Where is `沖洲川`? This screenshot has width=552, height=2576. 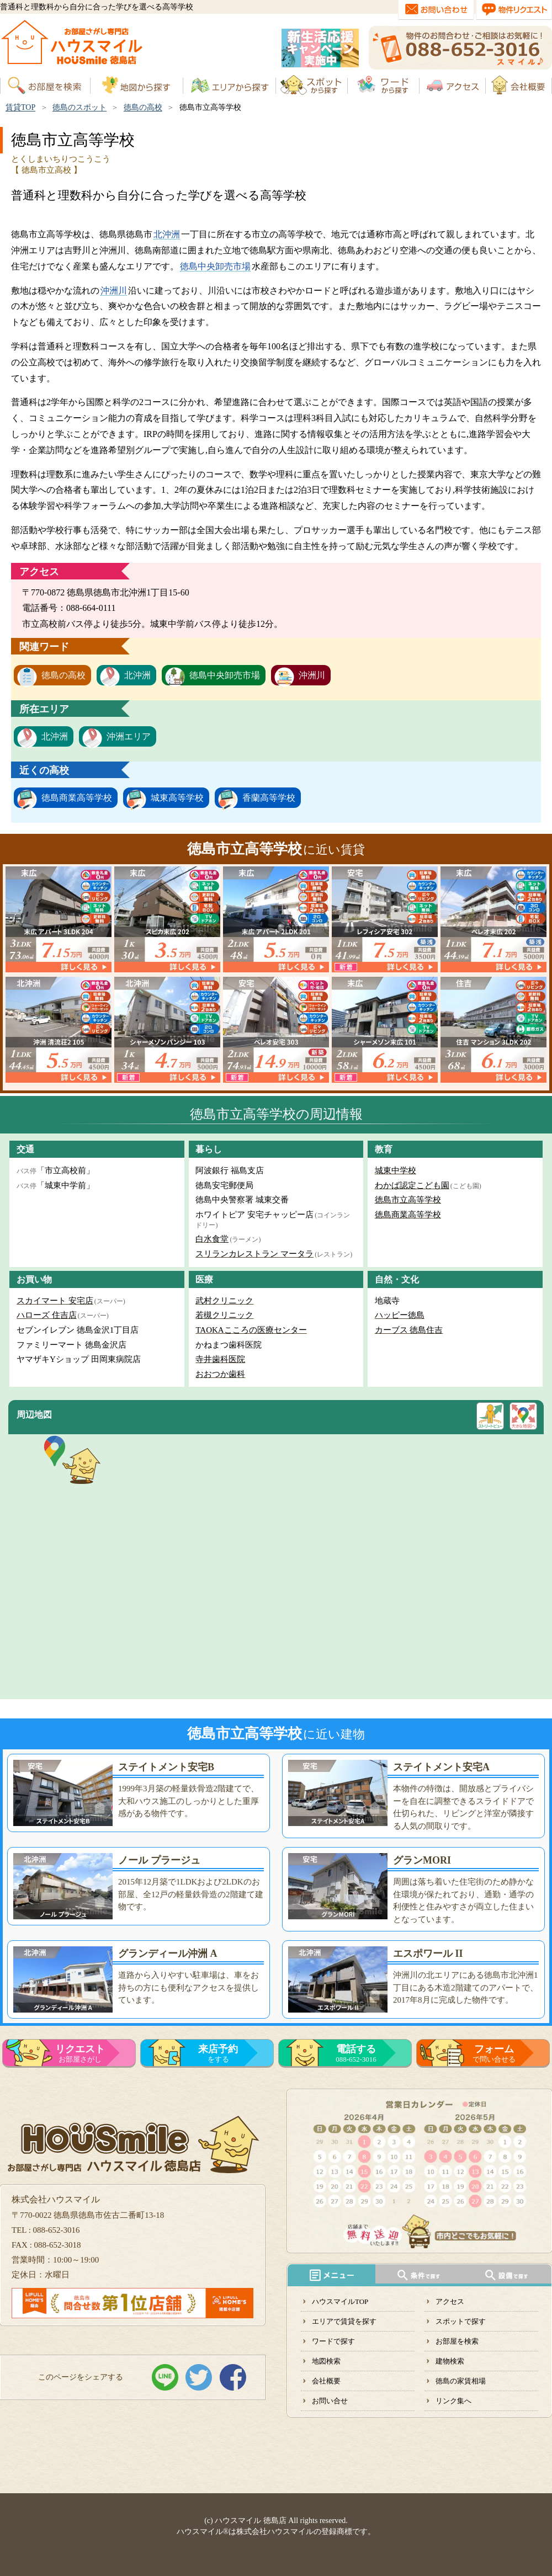
沖洲川 is located at coordinates (113, 290).